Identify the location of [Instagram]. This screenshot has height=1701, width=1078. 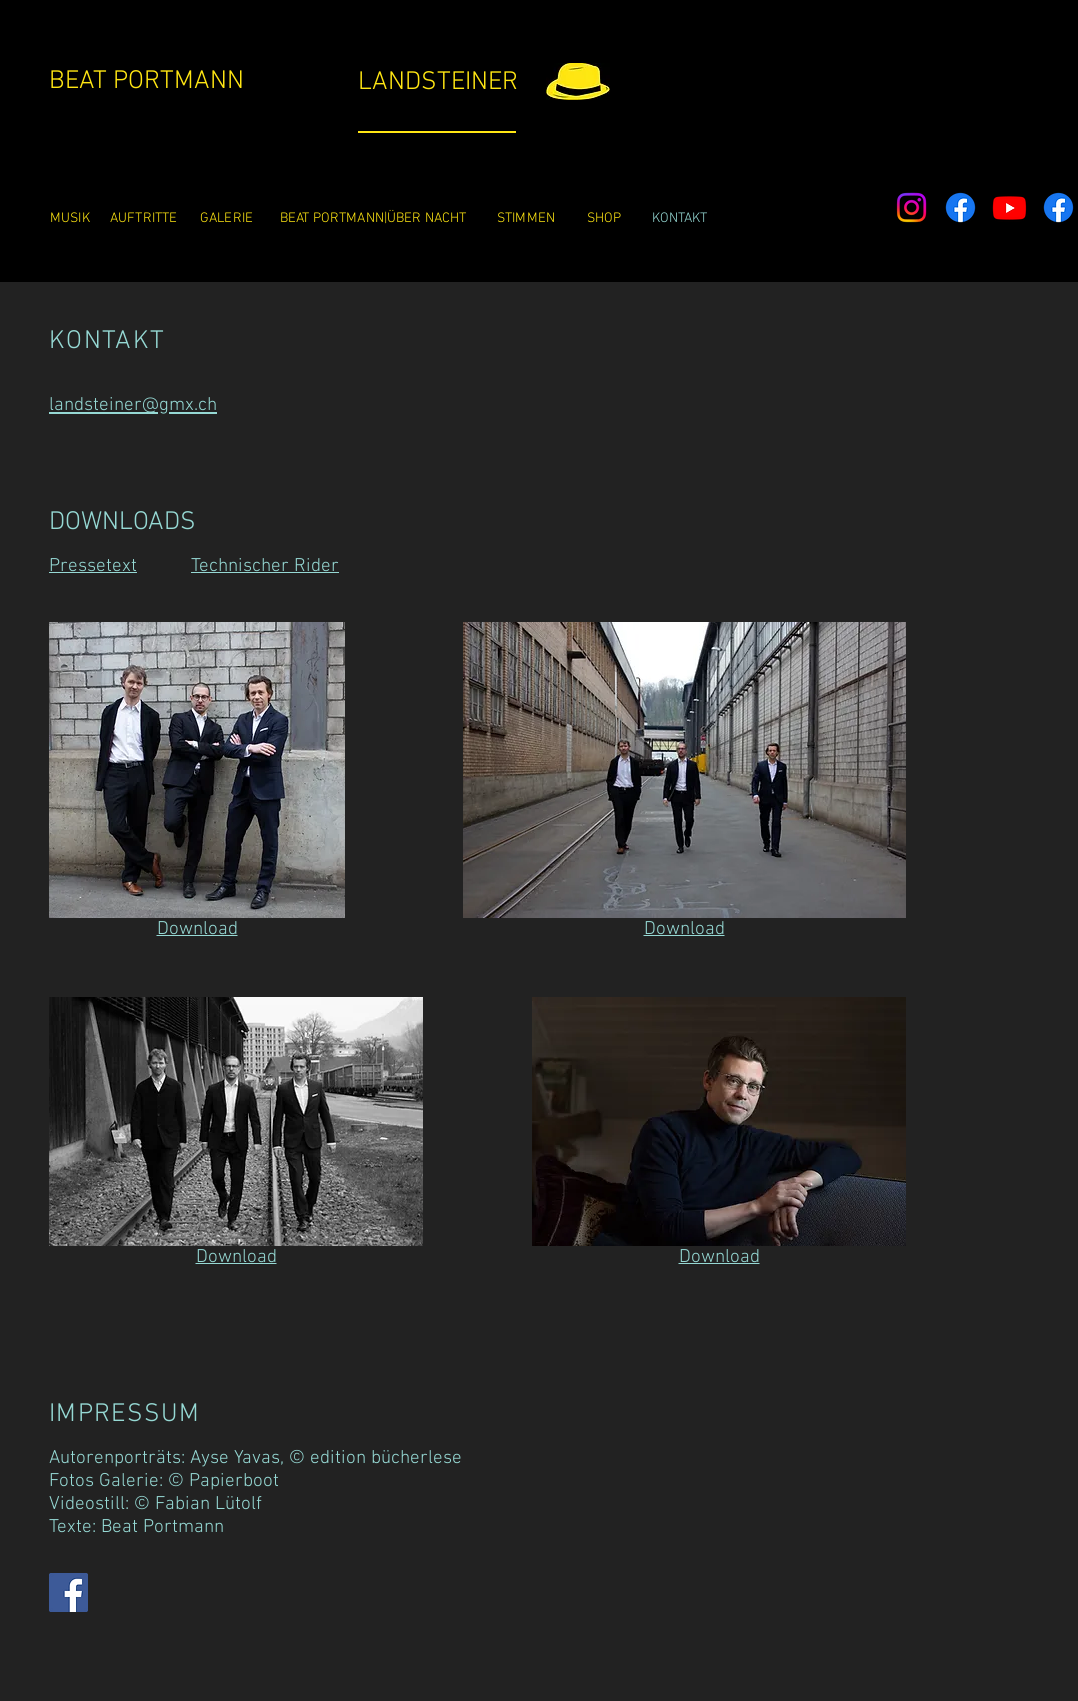
(911, 207).